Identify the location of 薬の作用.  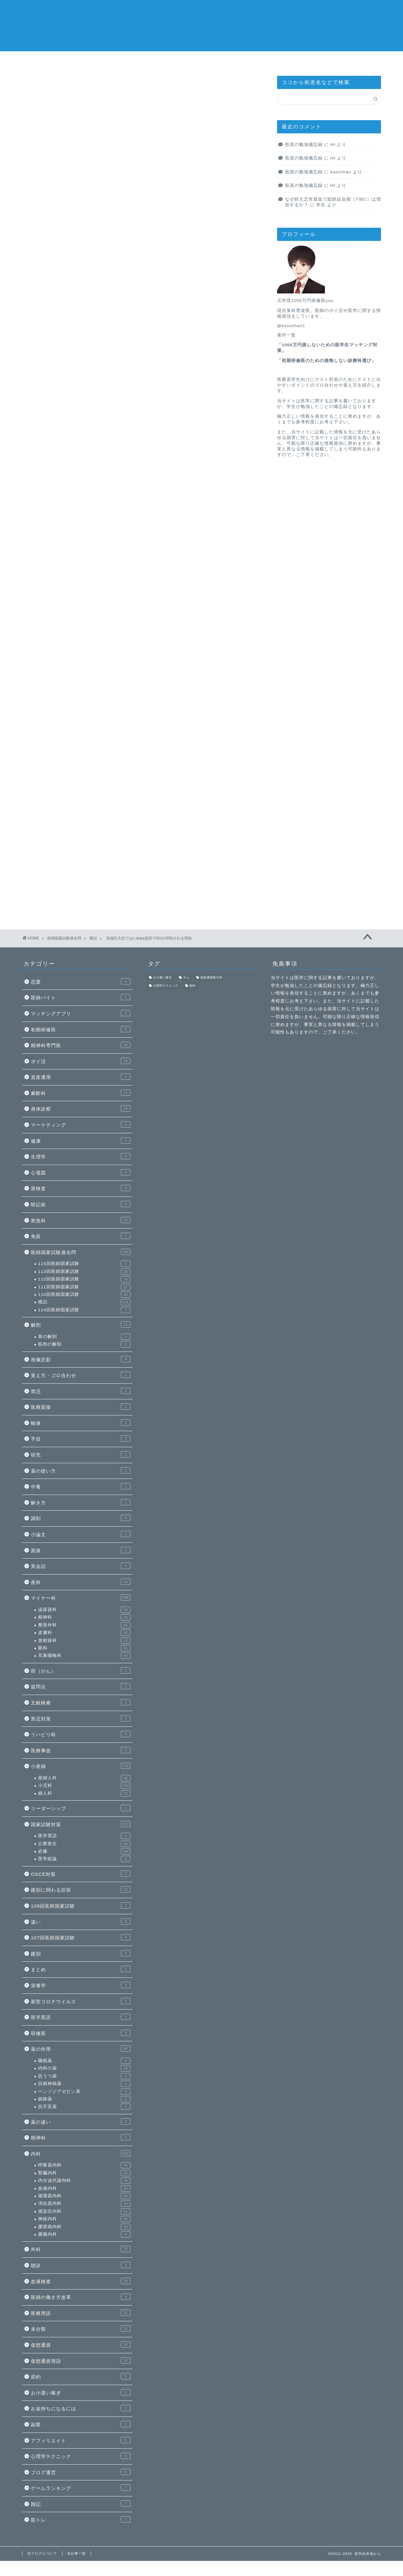
(80, 2048).